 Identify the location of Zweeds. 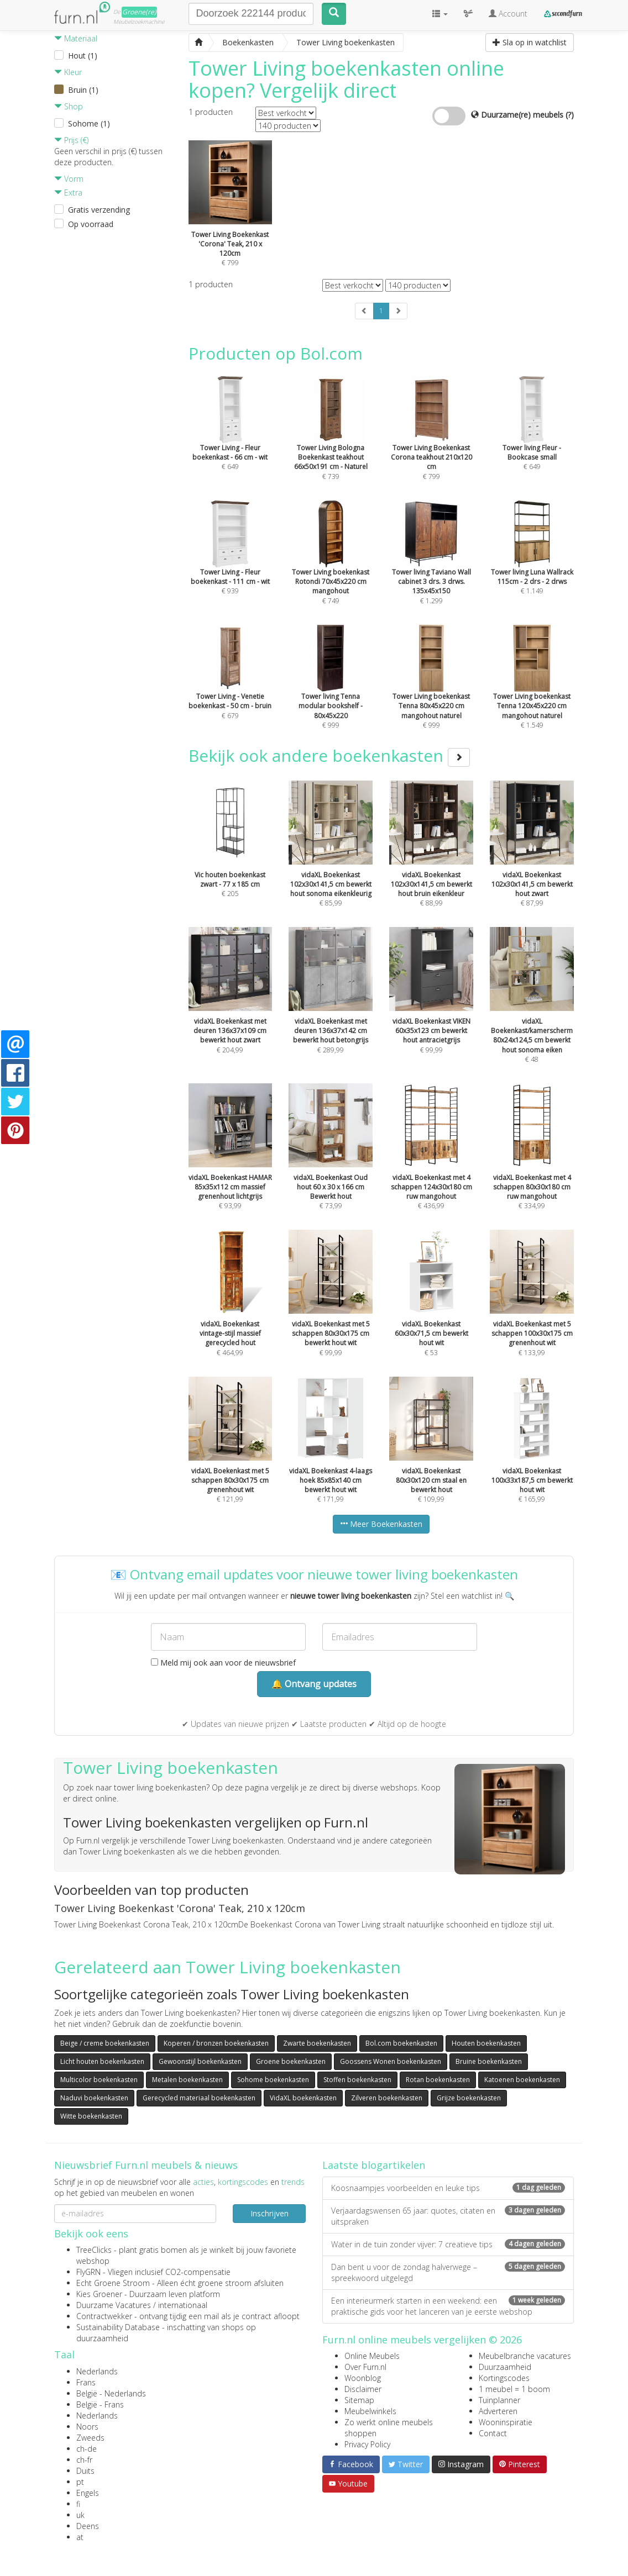
(90, 2437).